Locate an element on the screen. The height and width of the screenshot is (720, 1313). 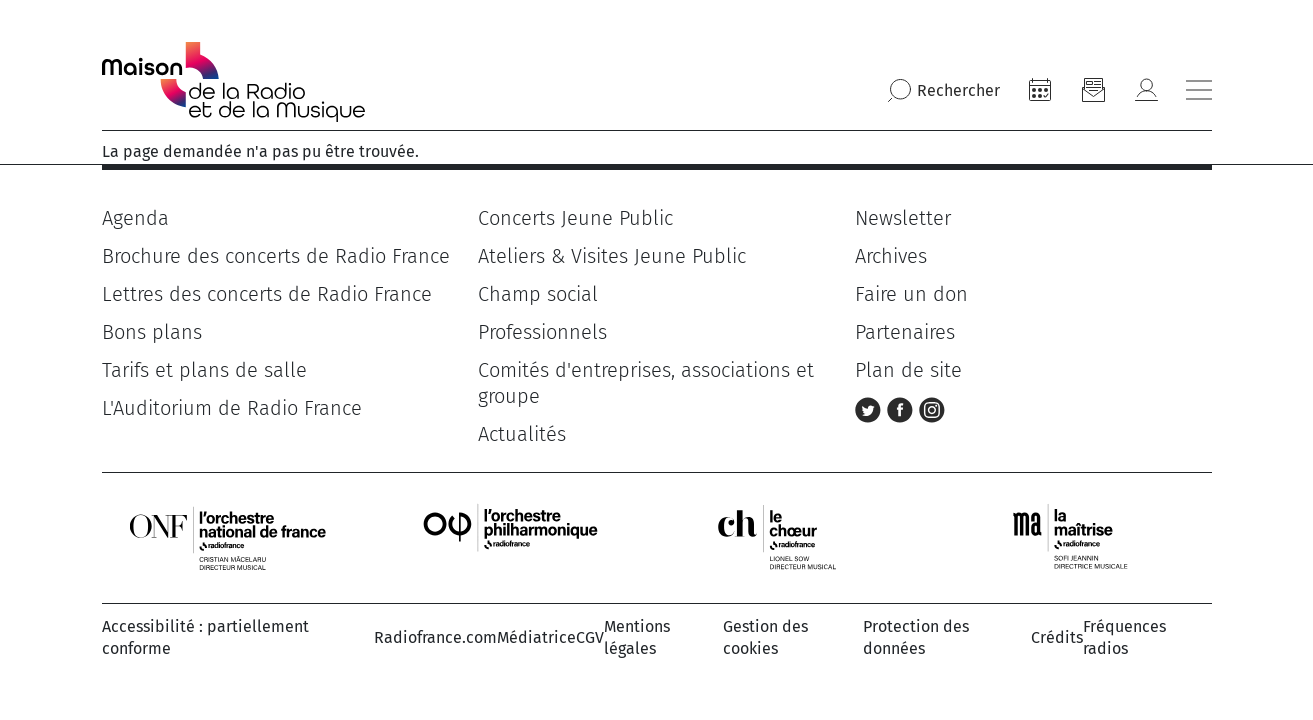
Protection des données is located at coordinates (916, 637).